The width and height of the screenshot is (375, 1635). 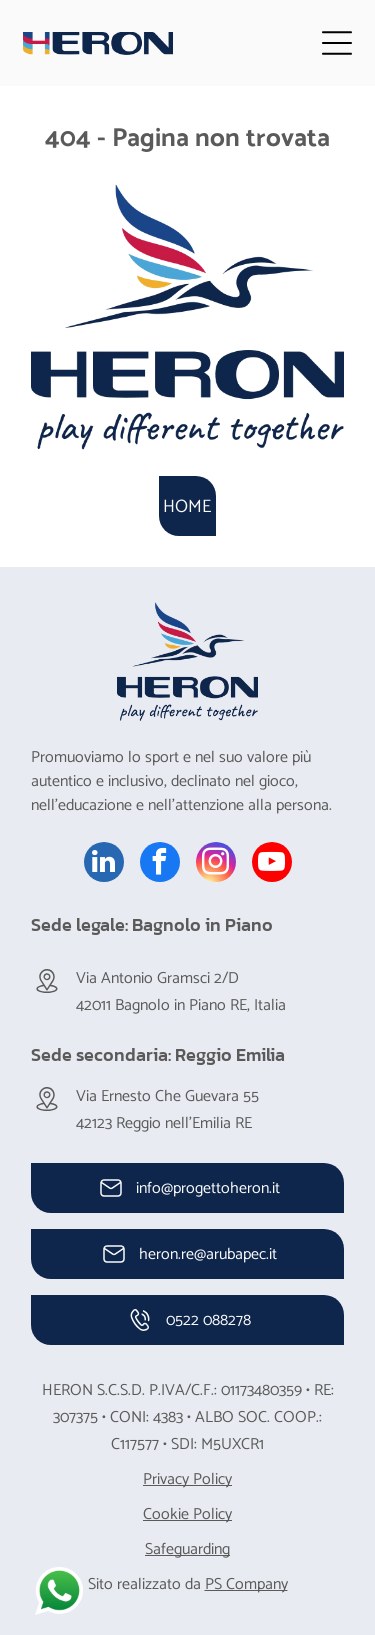 What do you see at coordinates (104, 864) in the screenshot?
I see `[linkedin]` at bounding box center [104, 864].